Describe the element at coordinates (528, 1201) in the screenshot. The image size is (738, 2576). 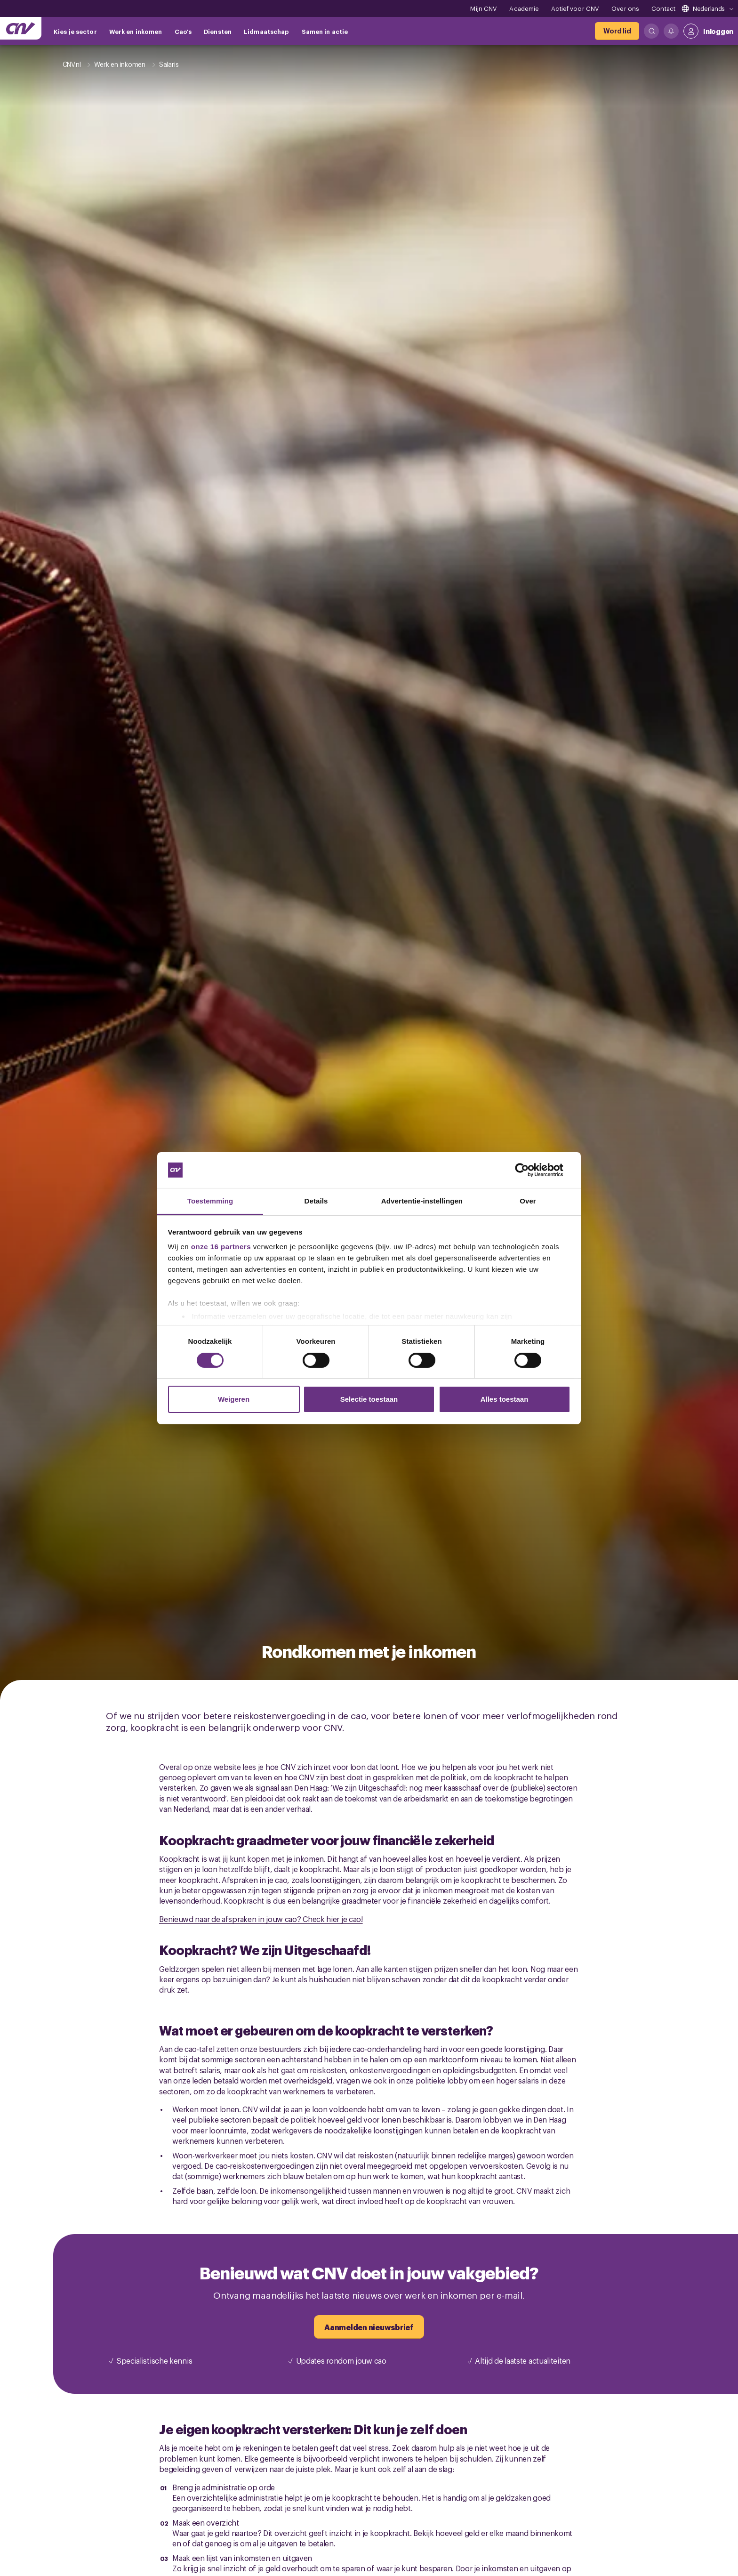
I see `Over [tab]` at that location.